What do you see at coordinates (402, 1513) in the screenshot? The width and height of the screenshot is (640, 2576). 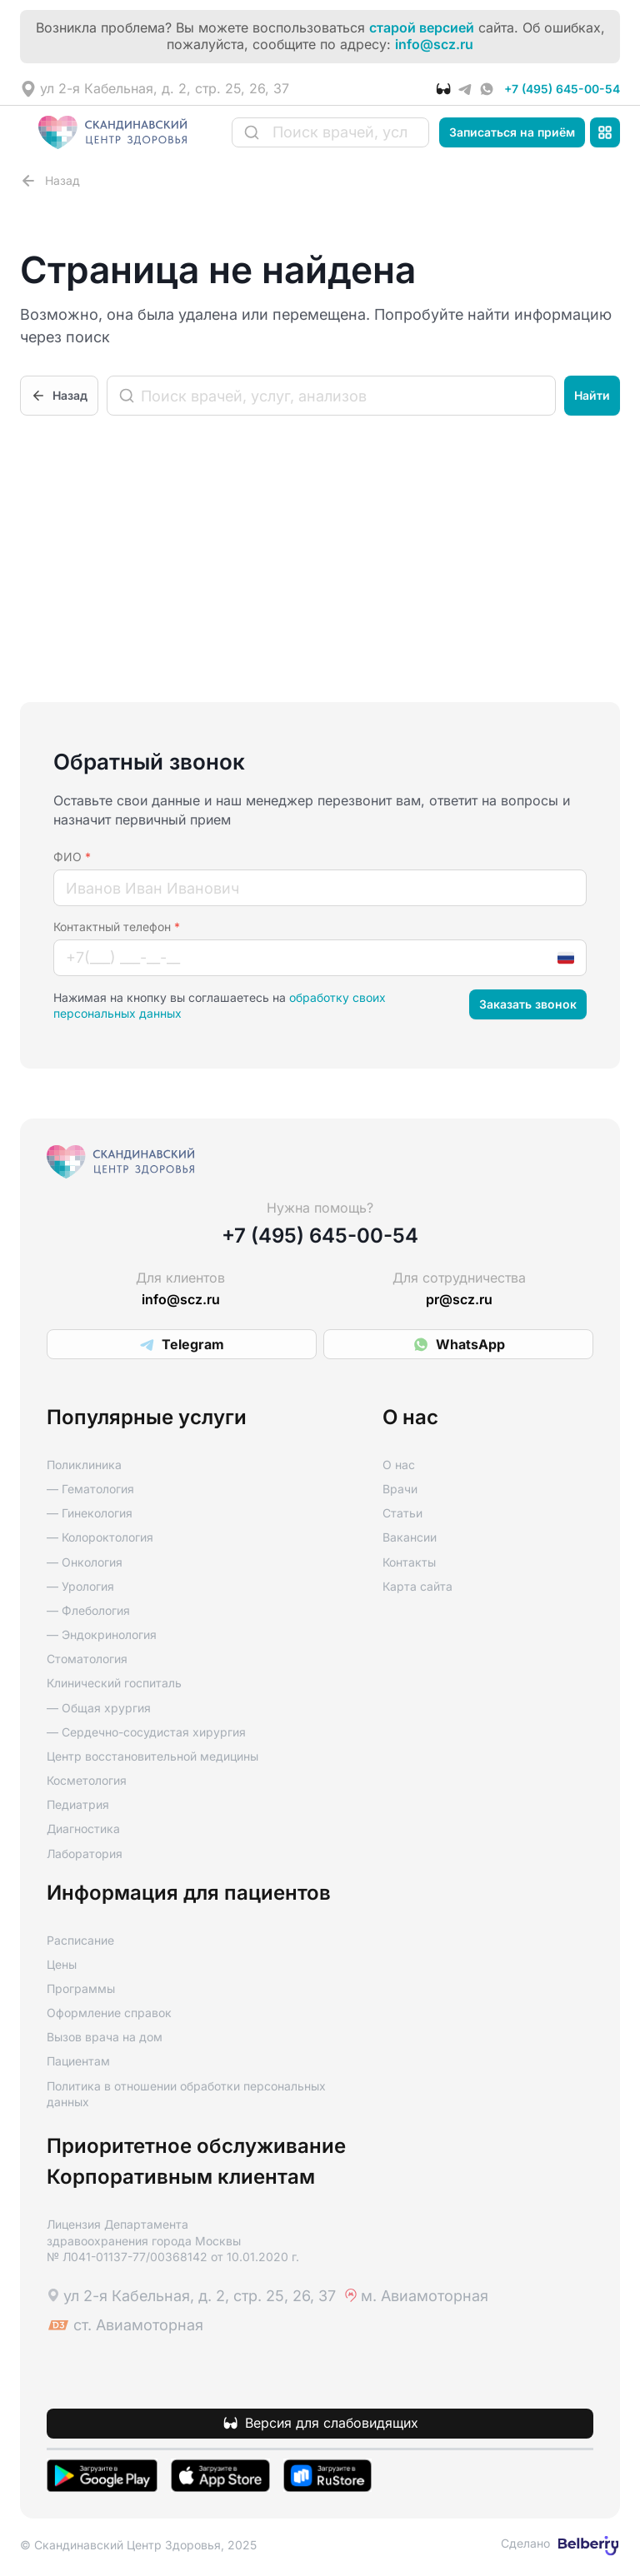 I see `Статьи` at bounding box center [402, 1513].